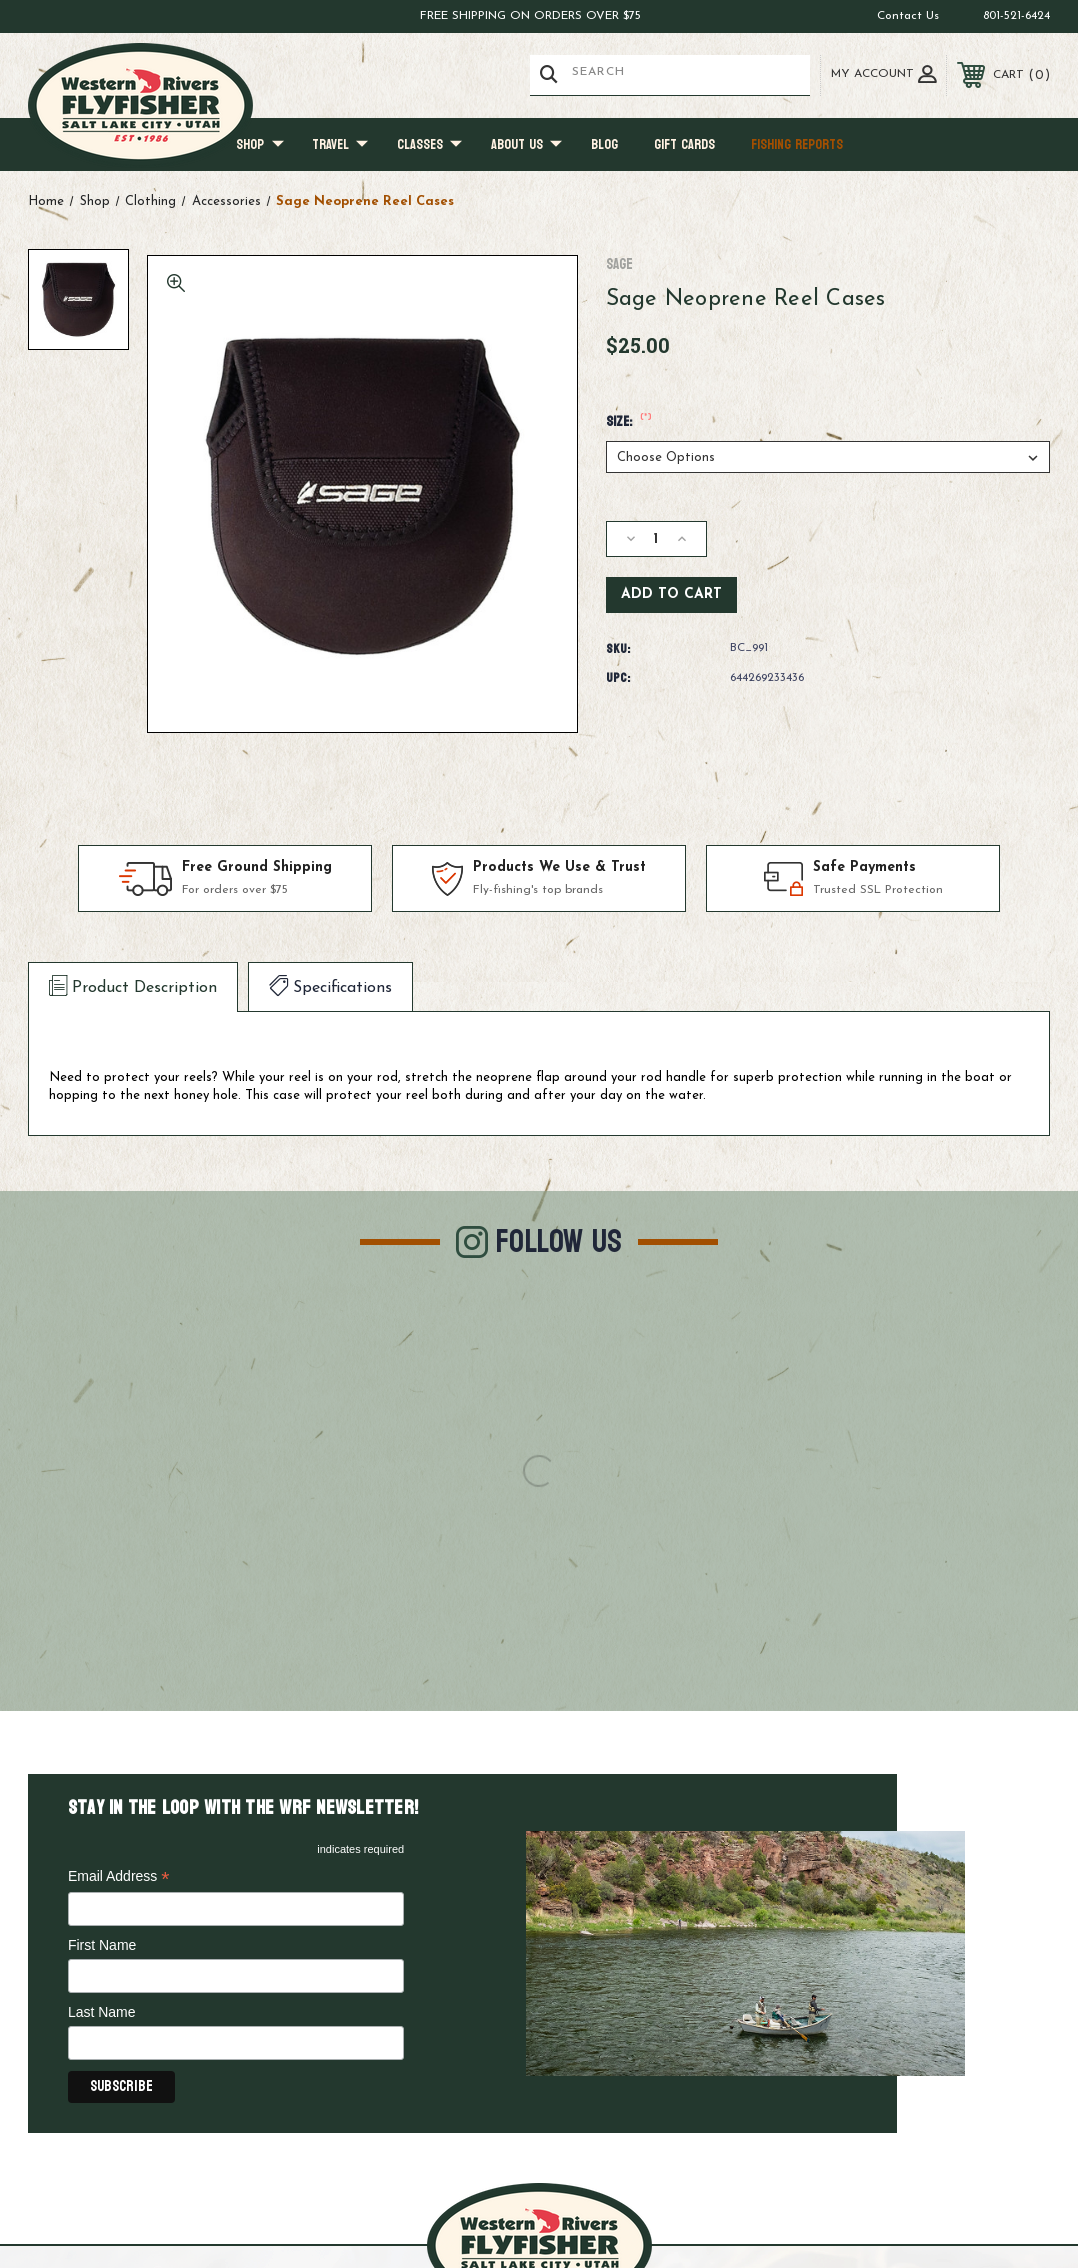 Image resolution: width=1078 pixels, height=2268 pixels. Describe the element at coordinates (908, 16) in the screenshot. I see `Contact Us [Go to contact us page]` at that location.